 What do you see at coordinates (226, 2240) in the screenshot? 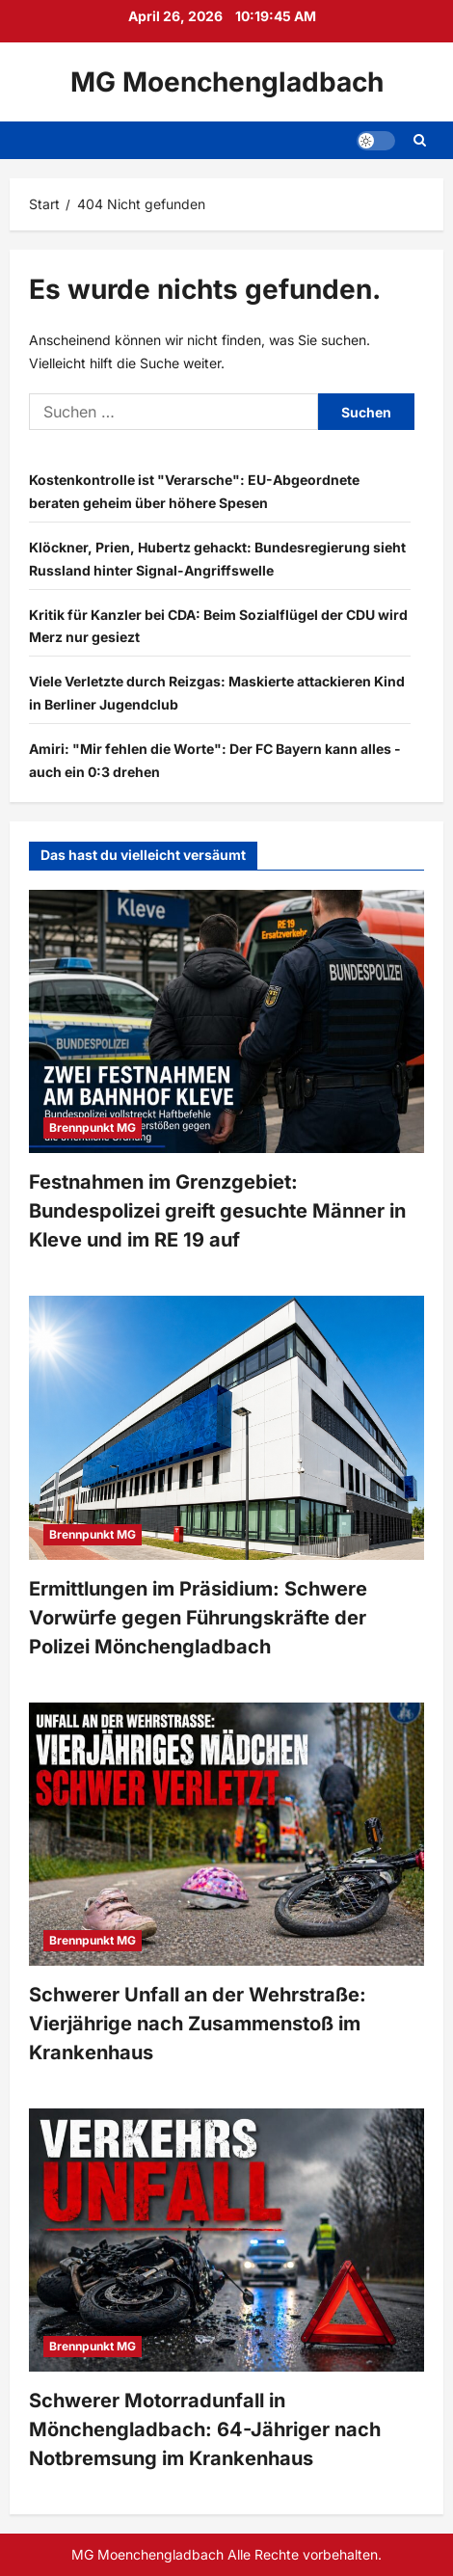
I see `[Schwerer Motorradunfall in Mönchengladbach: 64-Jähriger nach Notbremsung im Krankenhaus]` at bounding box center [226, 2240].